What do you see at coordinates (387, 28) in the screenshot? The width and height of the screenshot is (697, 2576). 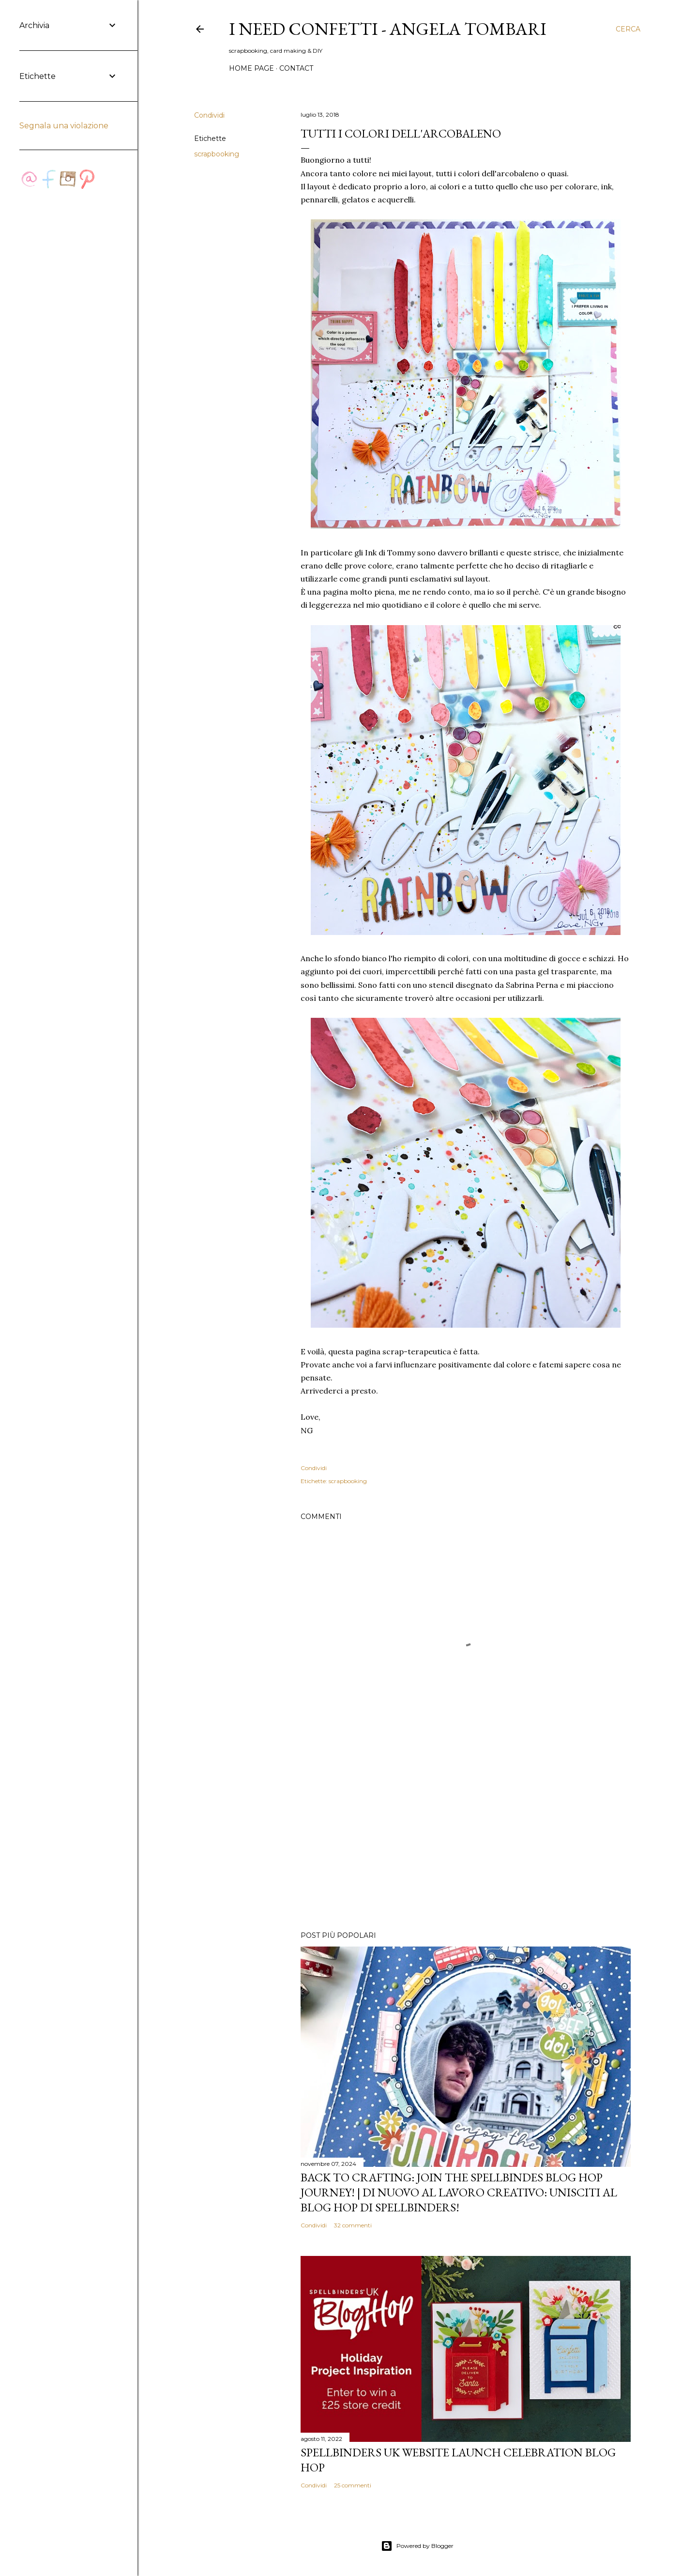 I see `I Need Confetti - Angela Tombari` at bounding box center [387, 28].